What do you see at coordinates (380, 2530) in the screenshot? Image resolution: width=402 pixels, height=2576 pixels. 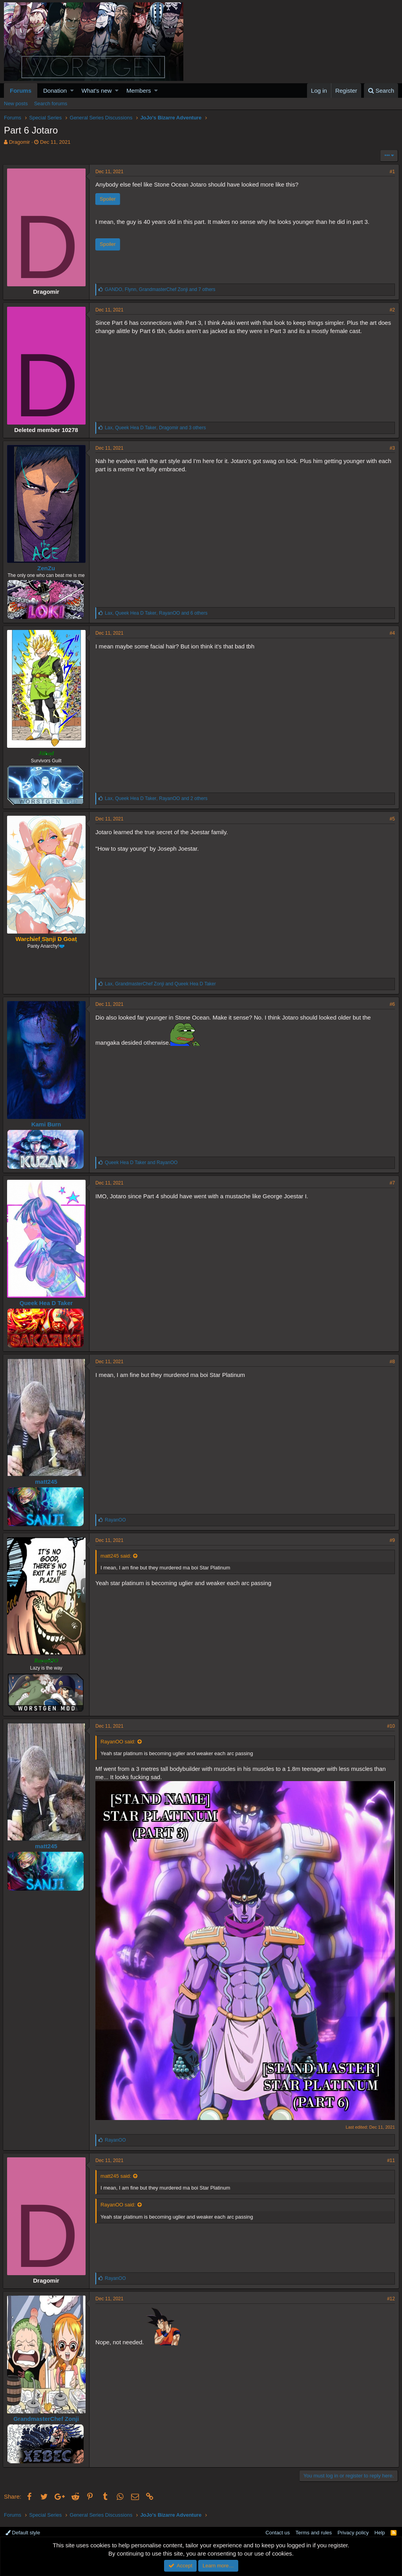 I see `Help` at bounding box center [380, 2530].